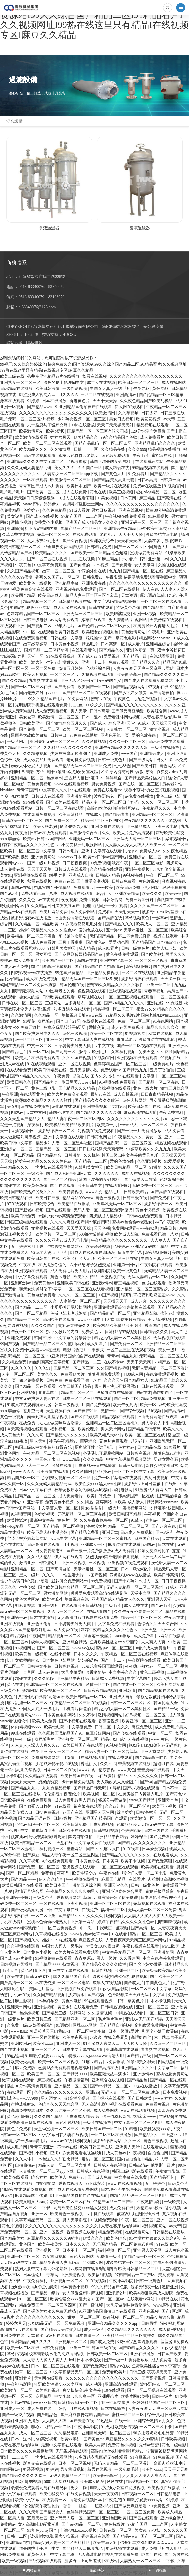 This screenshot has width=189, height=2576. Describe the element at coordinates (174, 1088) in the screenshot. I see `激情五月综合网` at that location.